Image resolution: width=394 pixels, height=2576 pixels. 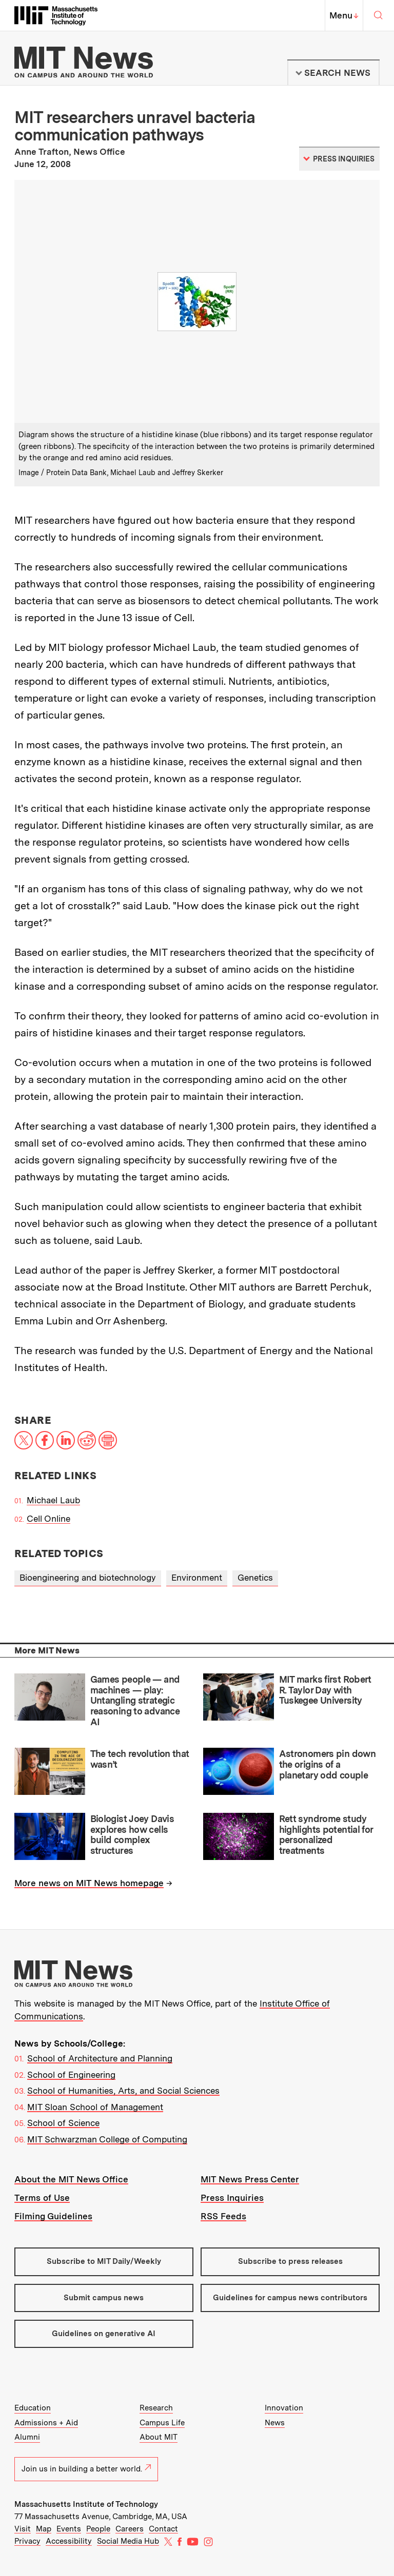 What do you see at coordinates (325, 1690) in the screenshot?
I see `MIT marks first Robert R. Taylor Day with Tuskegee University` at bounding box center [325, 1690].